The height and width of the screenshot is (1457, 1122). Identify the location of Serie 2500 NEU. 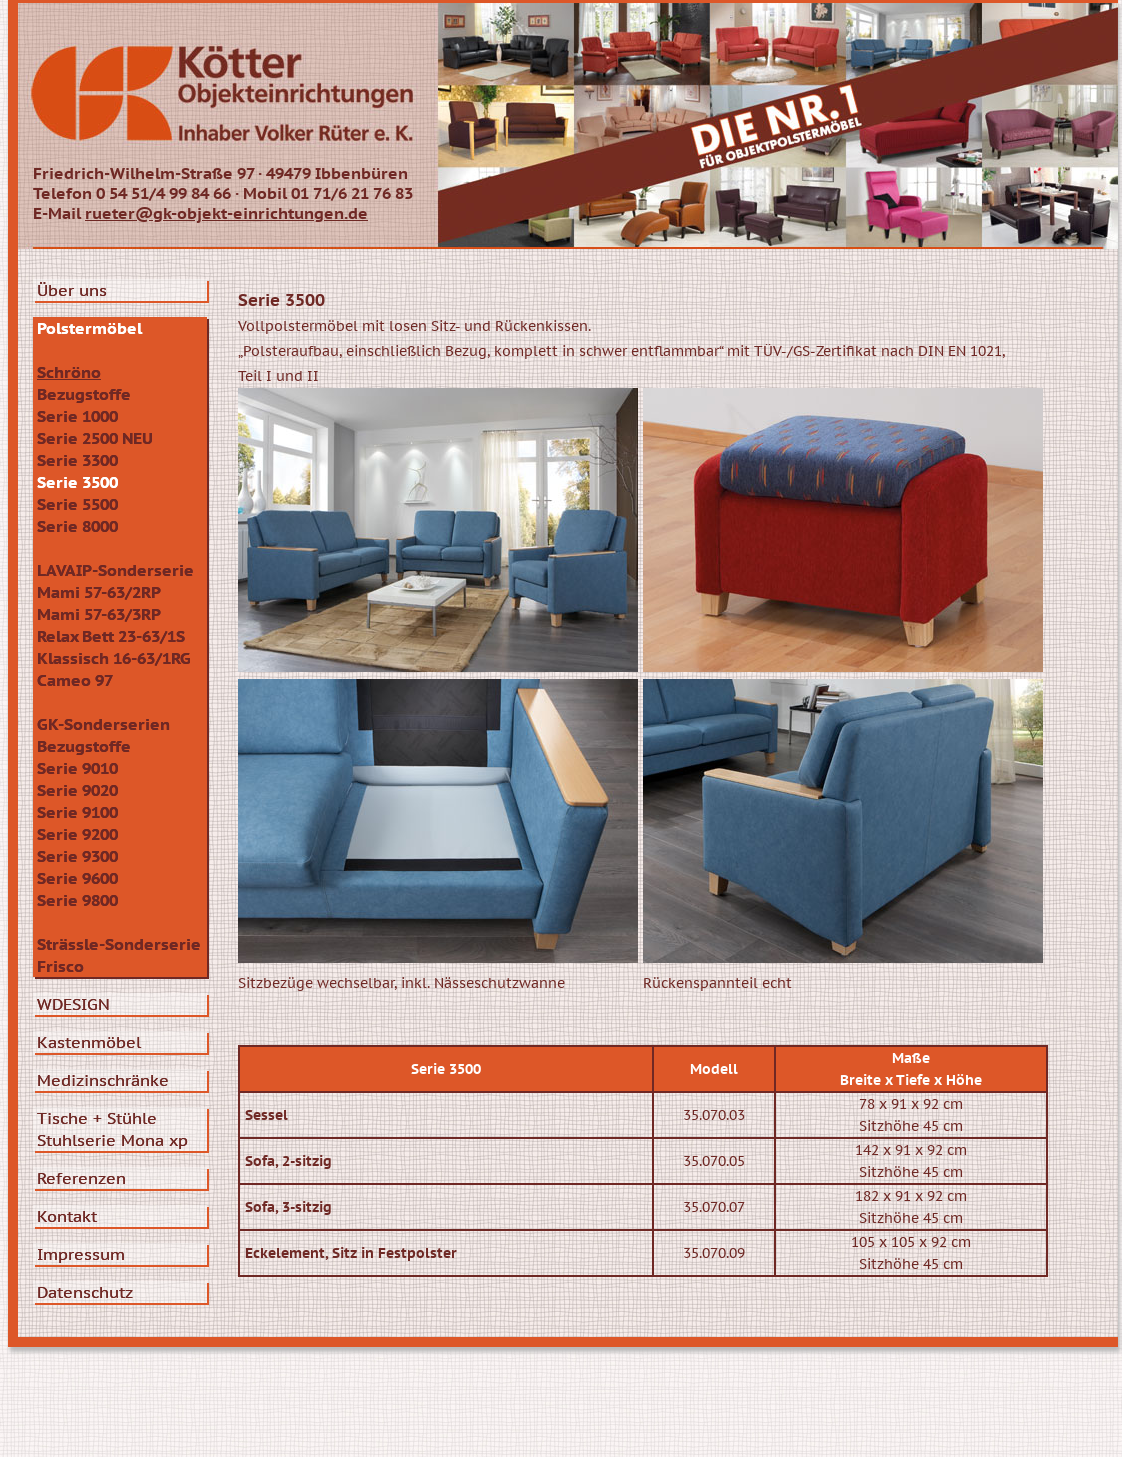
(95, 438).